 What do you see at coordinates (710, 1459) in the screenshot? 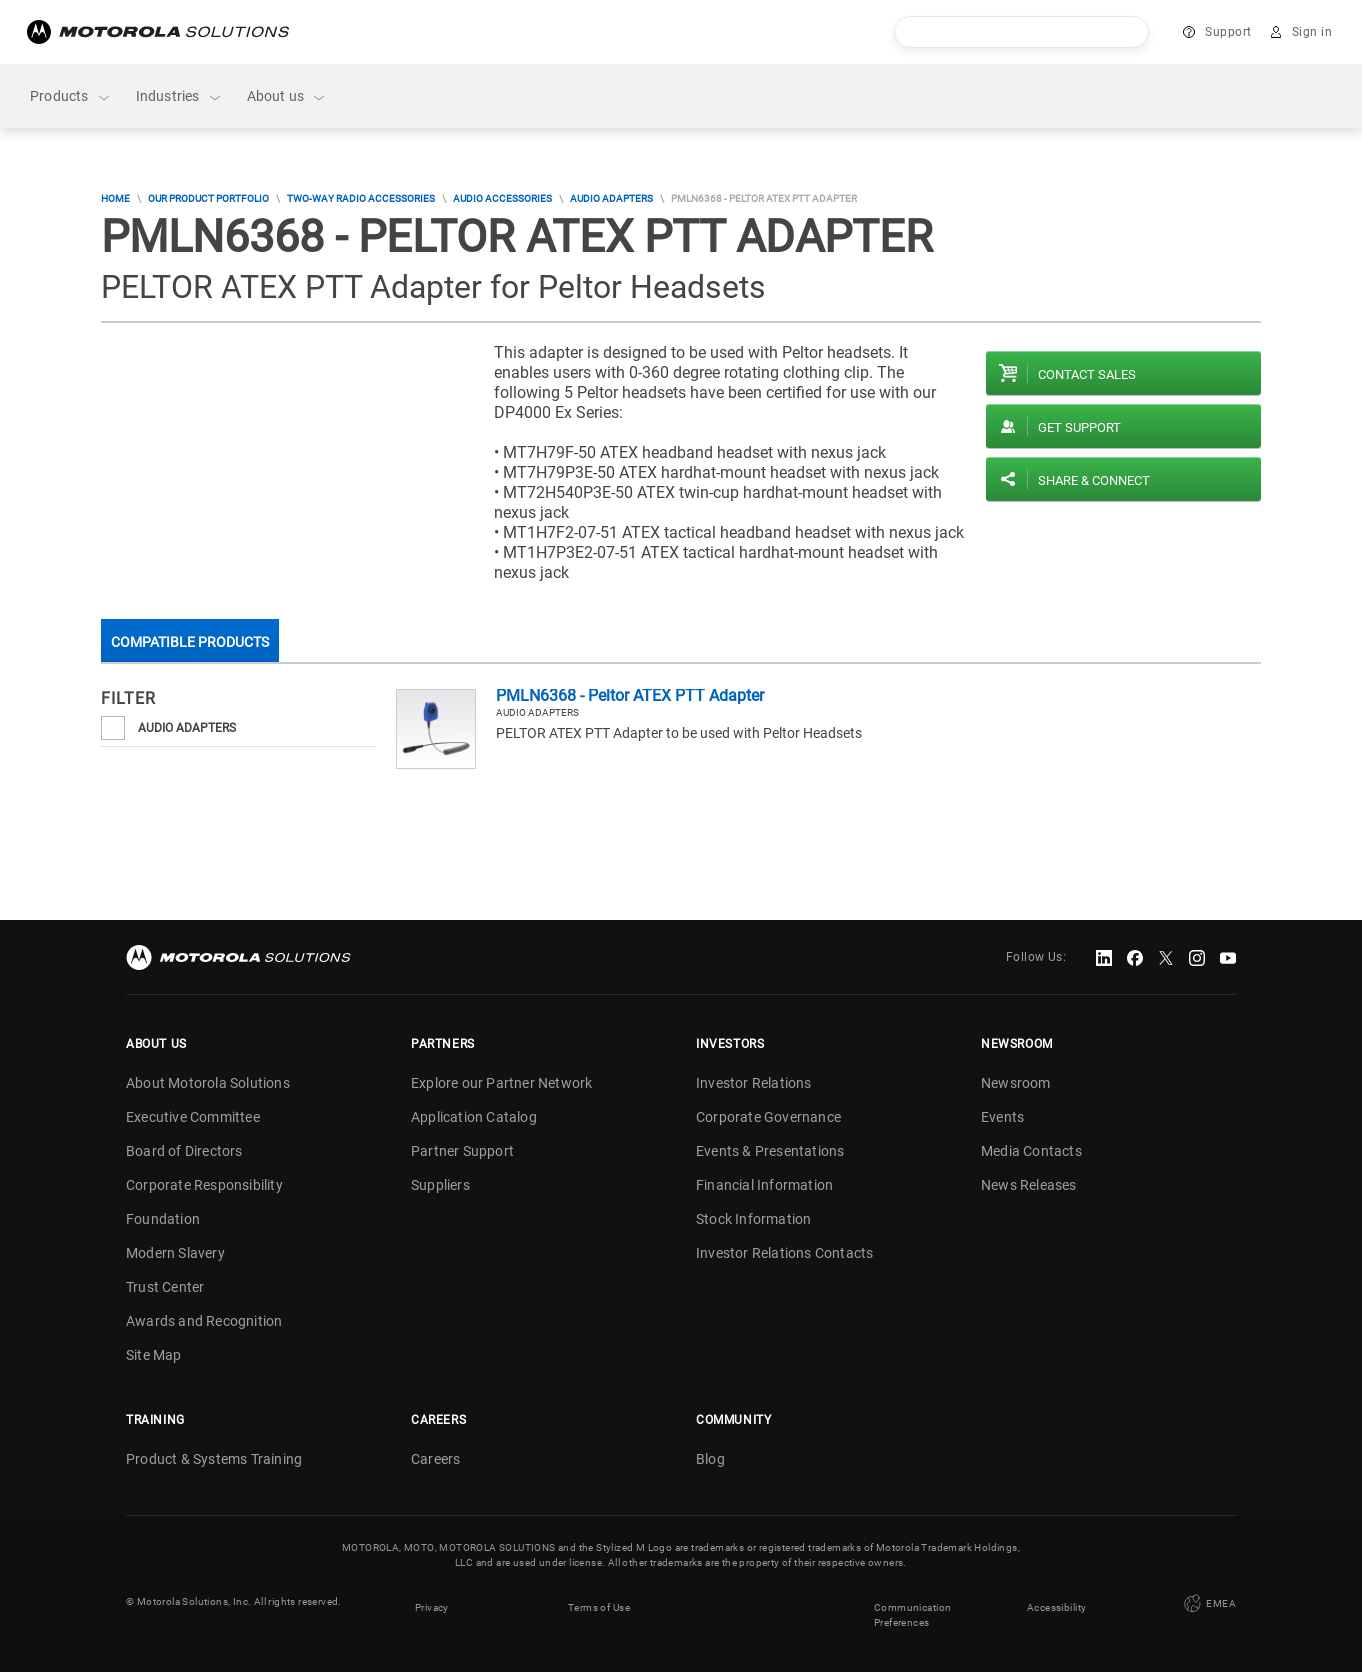
I see `Blog` at bounding box center [710, 1459].